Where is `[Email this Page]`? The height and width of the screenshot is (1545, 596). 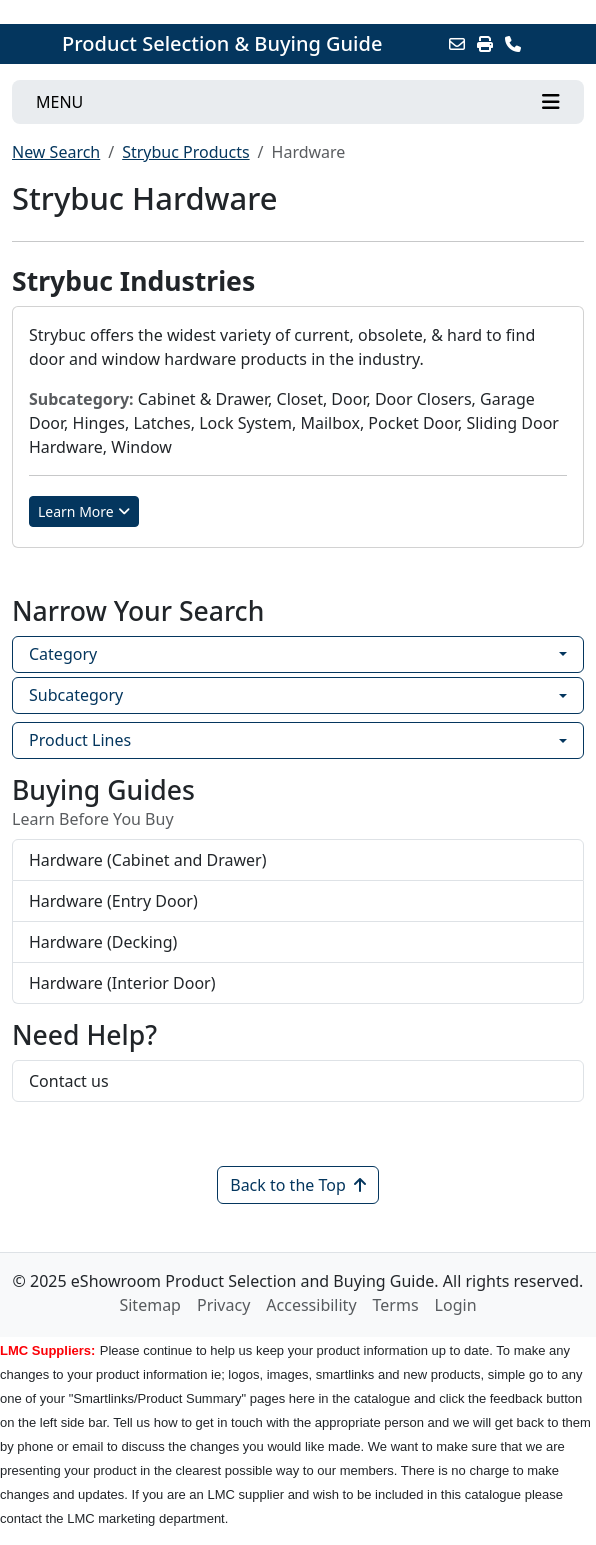 [Email this Page] is located at coordinates (457, 44).